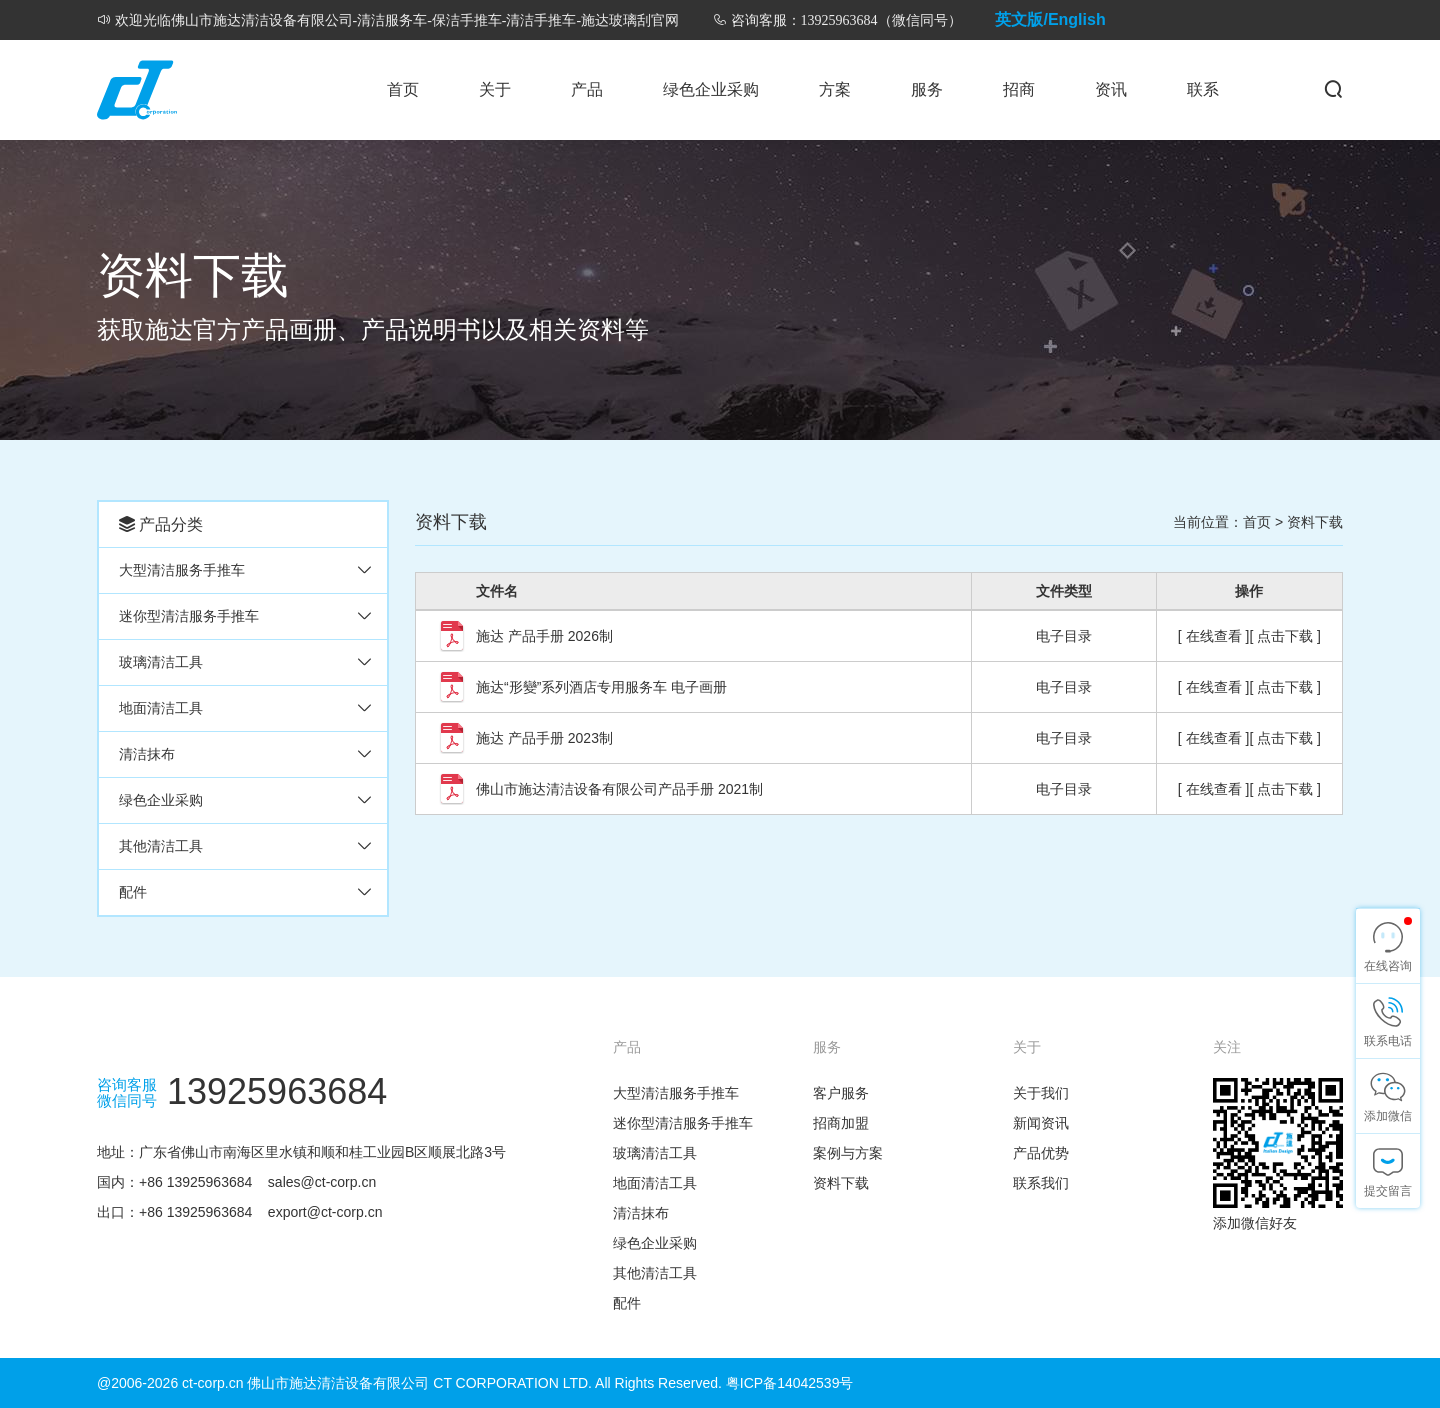 This screenshot has height=1408, width=1440. Describe the element at coordinates (189, 616) in the screenshot. I see `迷你型清洁服务手推车` at that location.